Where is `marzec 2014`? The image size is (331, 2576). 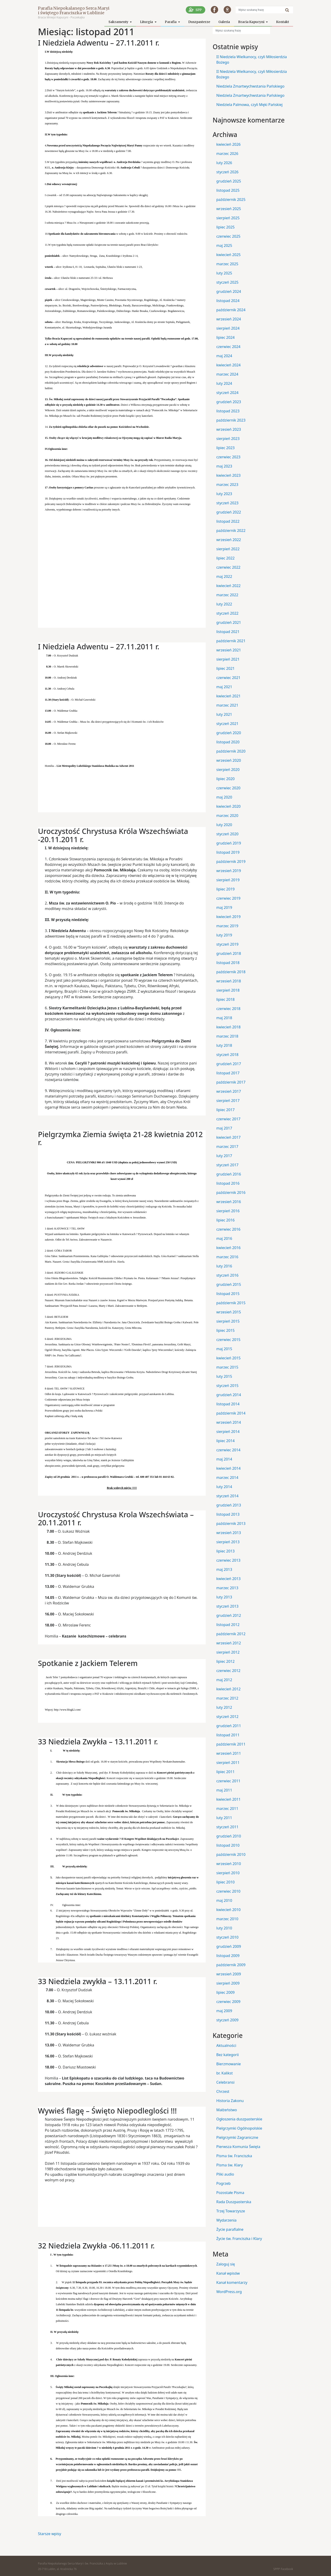
marzec 2014 is located at coordinates (227, 1477).